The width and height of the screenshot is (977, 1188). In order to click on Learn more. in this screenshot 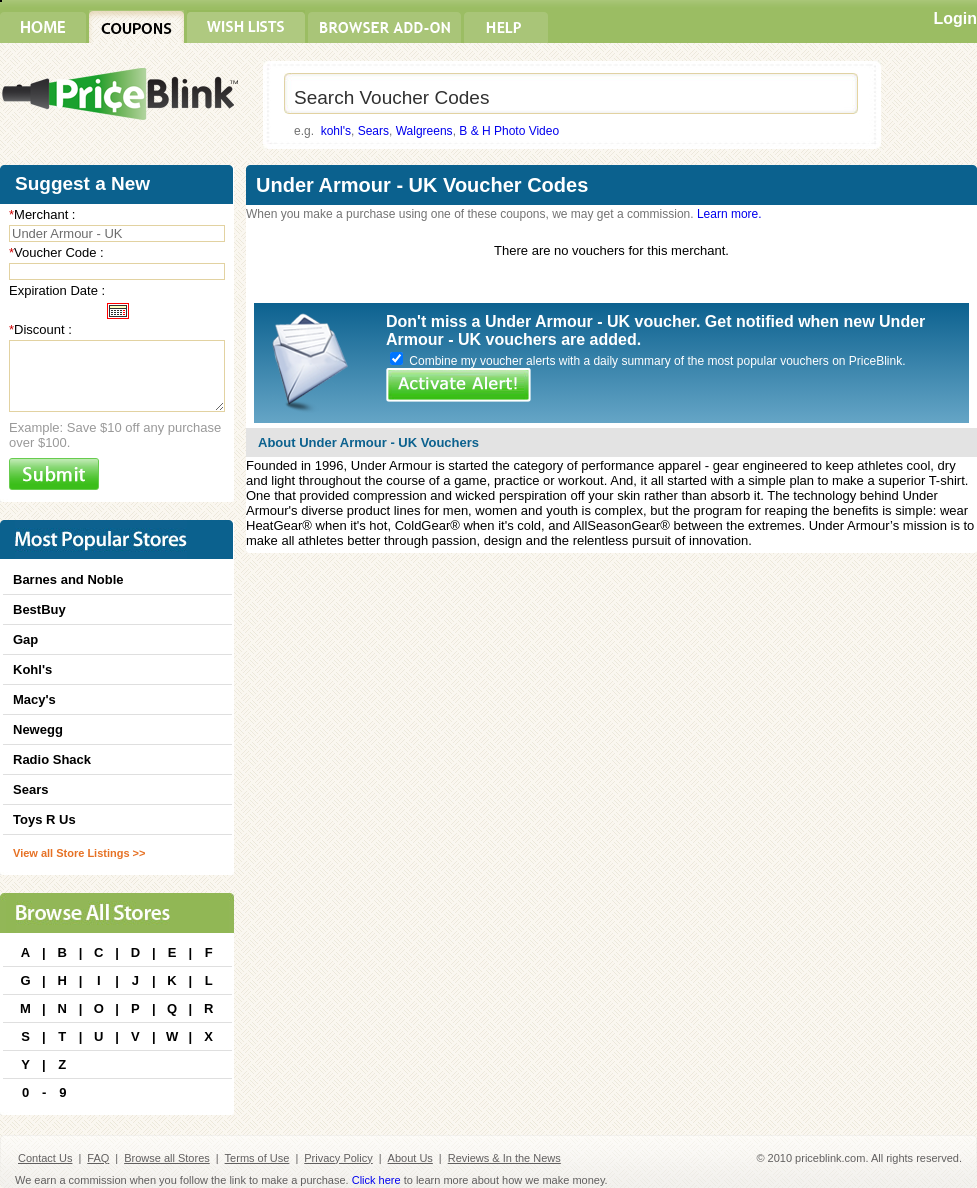, I will do `click(729, 214)`.